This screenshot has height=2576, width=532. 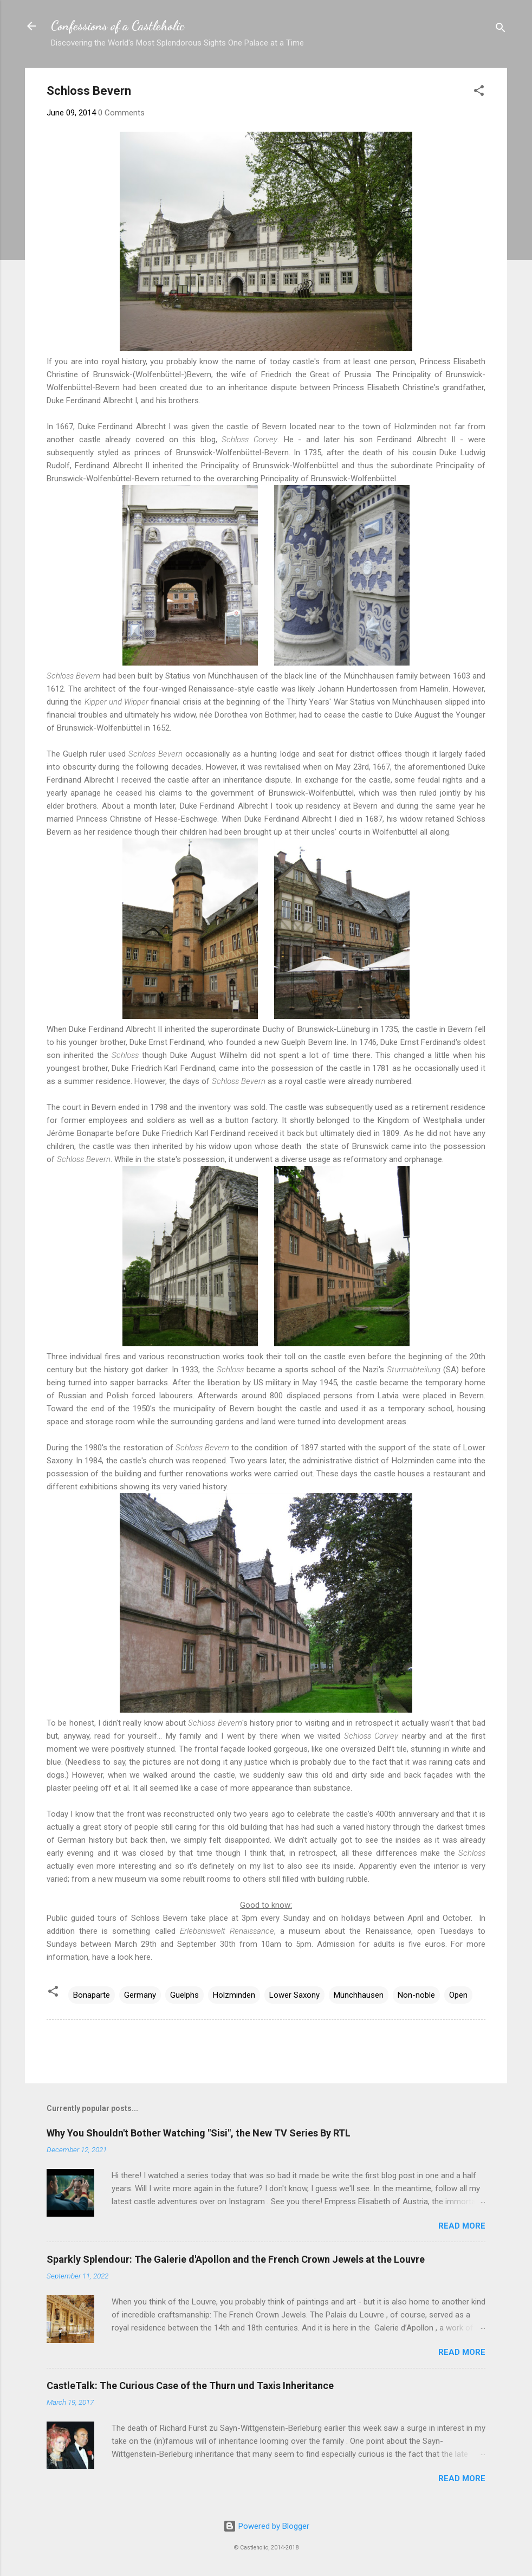 What do you see at coordinates (478, 92) in the screenshot?
I see `[button]` at bounding box center [478, 92].